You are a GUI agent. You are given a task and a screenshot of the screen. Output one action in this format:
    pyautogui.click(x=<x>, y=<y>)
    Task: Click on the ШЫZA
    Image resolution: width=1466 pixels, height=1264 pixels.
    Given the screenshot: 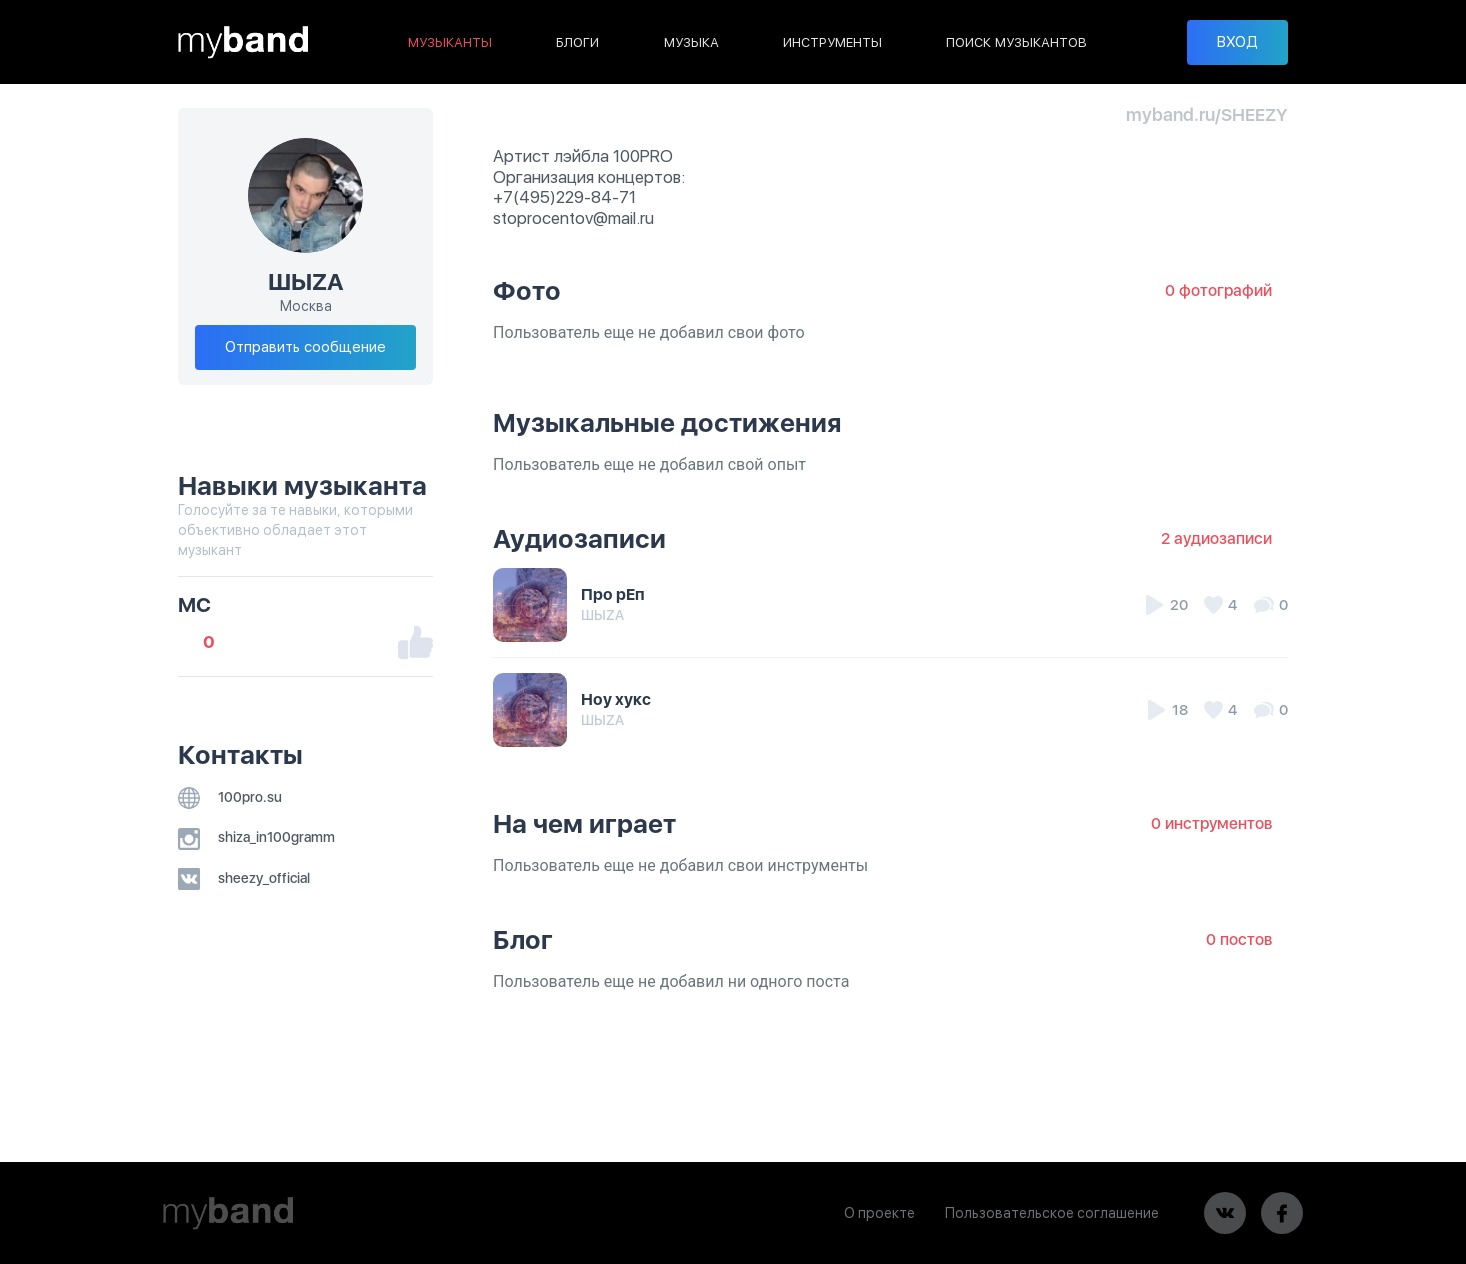 What is the action you would take?
    pyautogui.click(x=602, y=615)
    